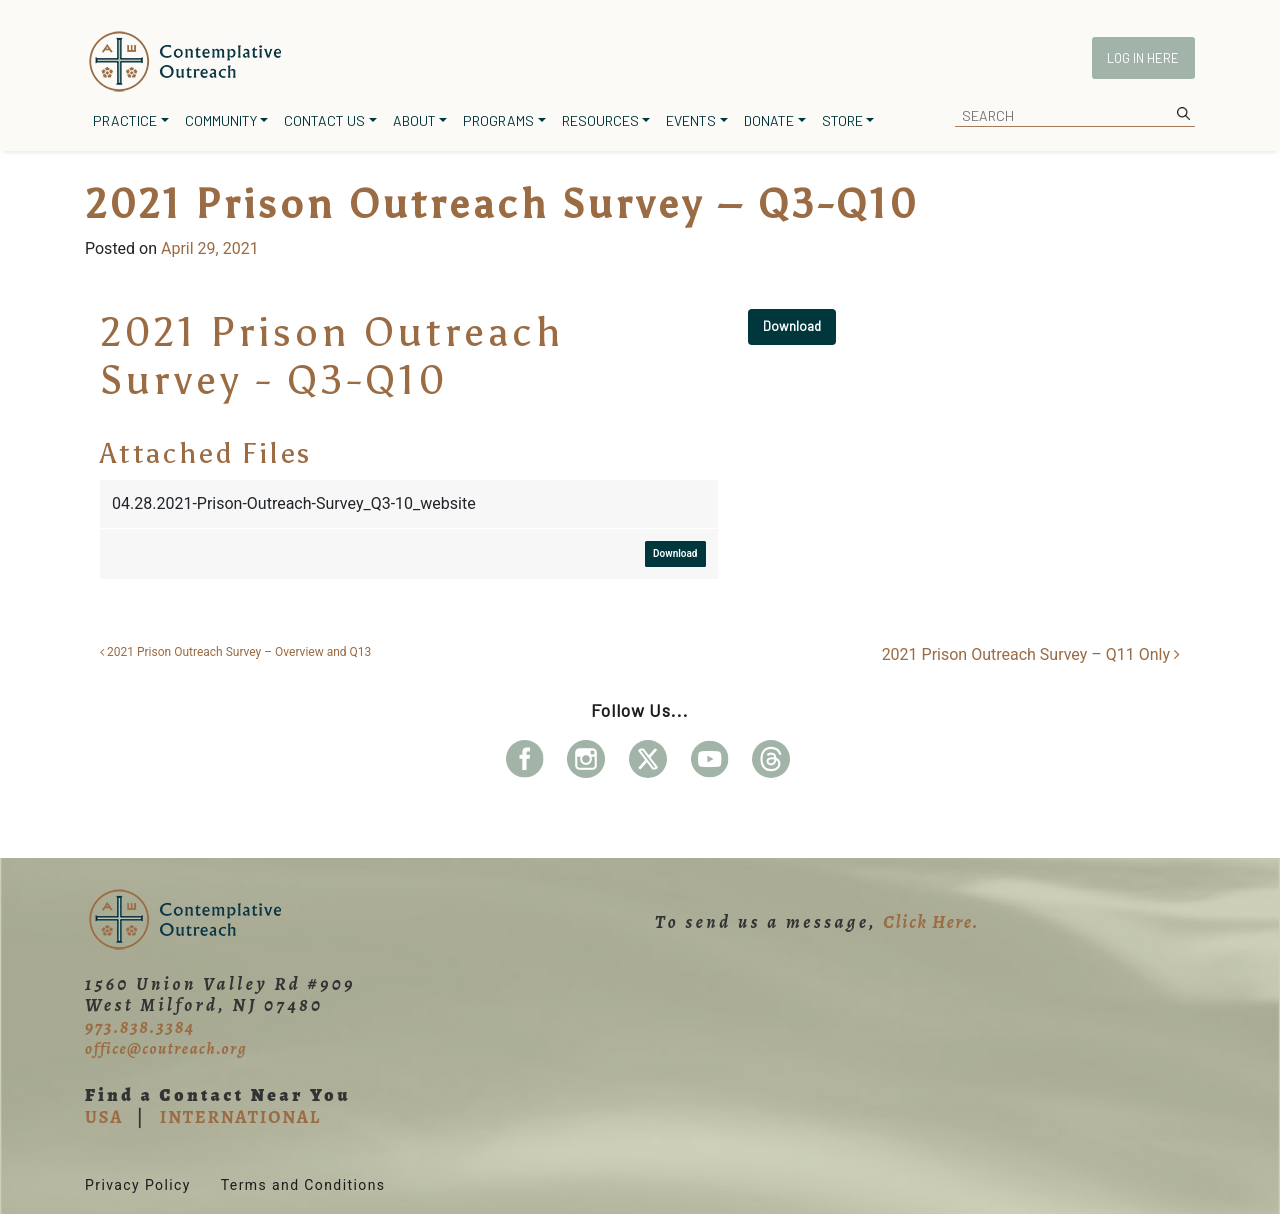  Describe the element at coordinates (414, 120) in the screenshot. I see `About` at that location.